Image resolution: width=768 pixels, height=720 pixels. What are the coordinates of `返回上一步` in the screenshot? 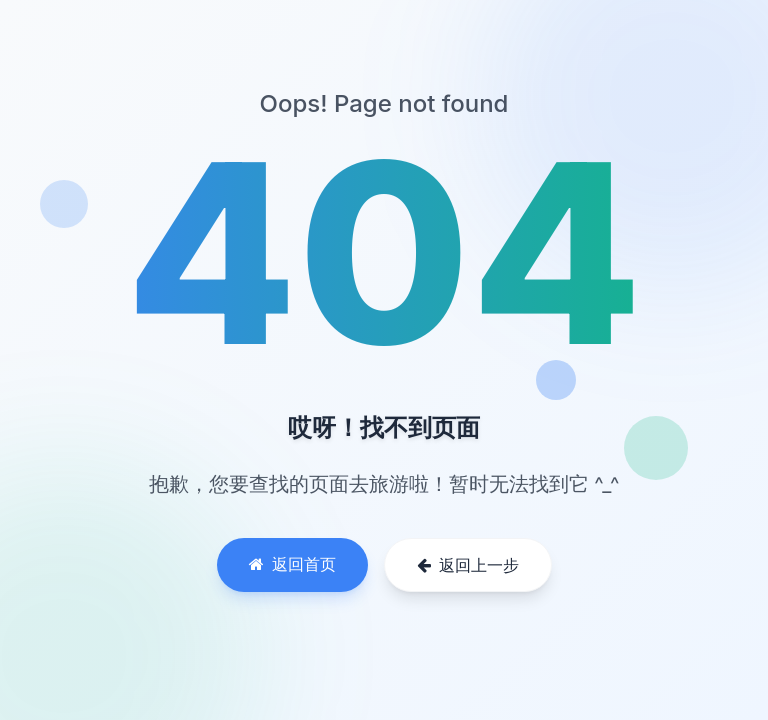 It's located at (468, 565).